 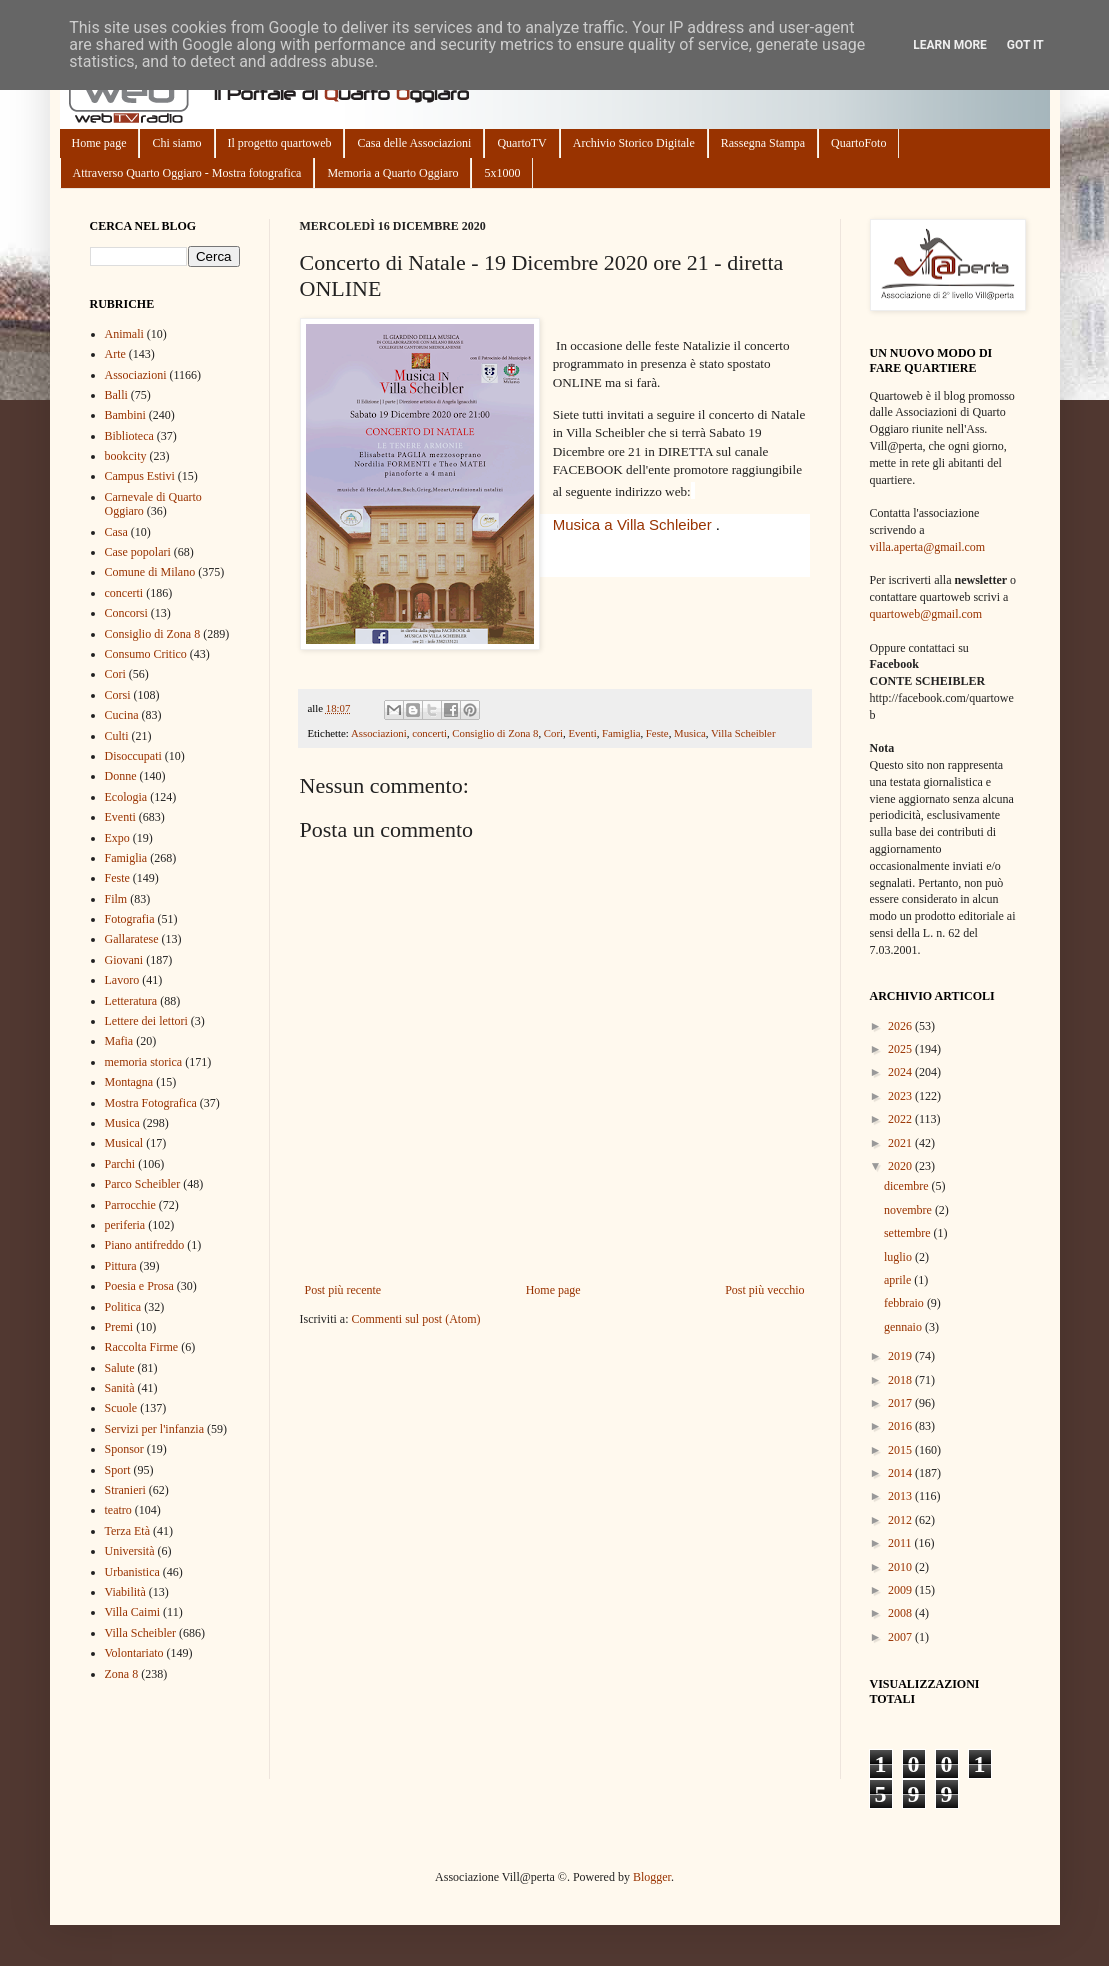 I want to click on settembre, so click(x=909, y=1233).